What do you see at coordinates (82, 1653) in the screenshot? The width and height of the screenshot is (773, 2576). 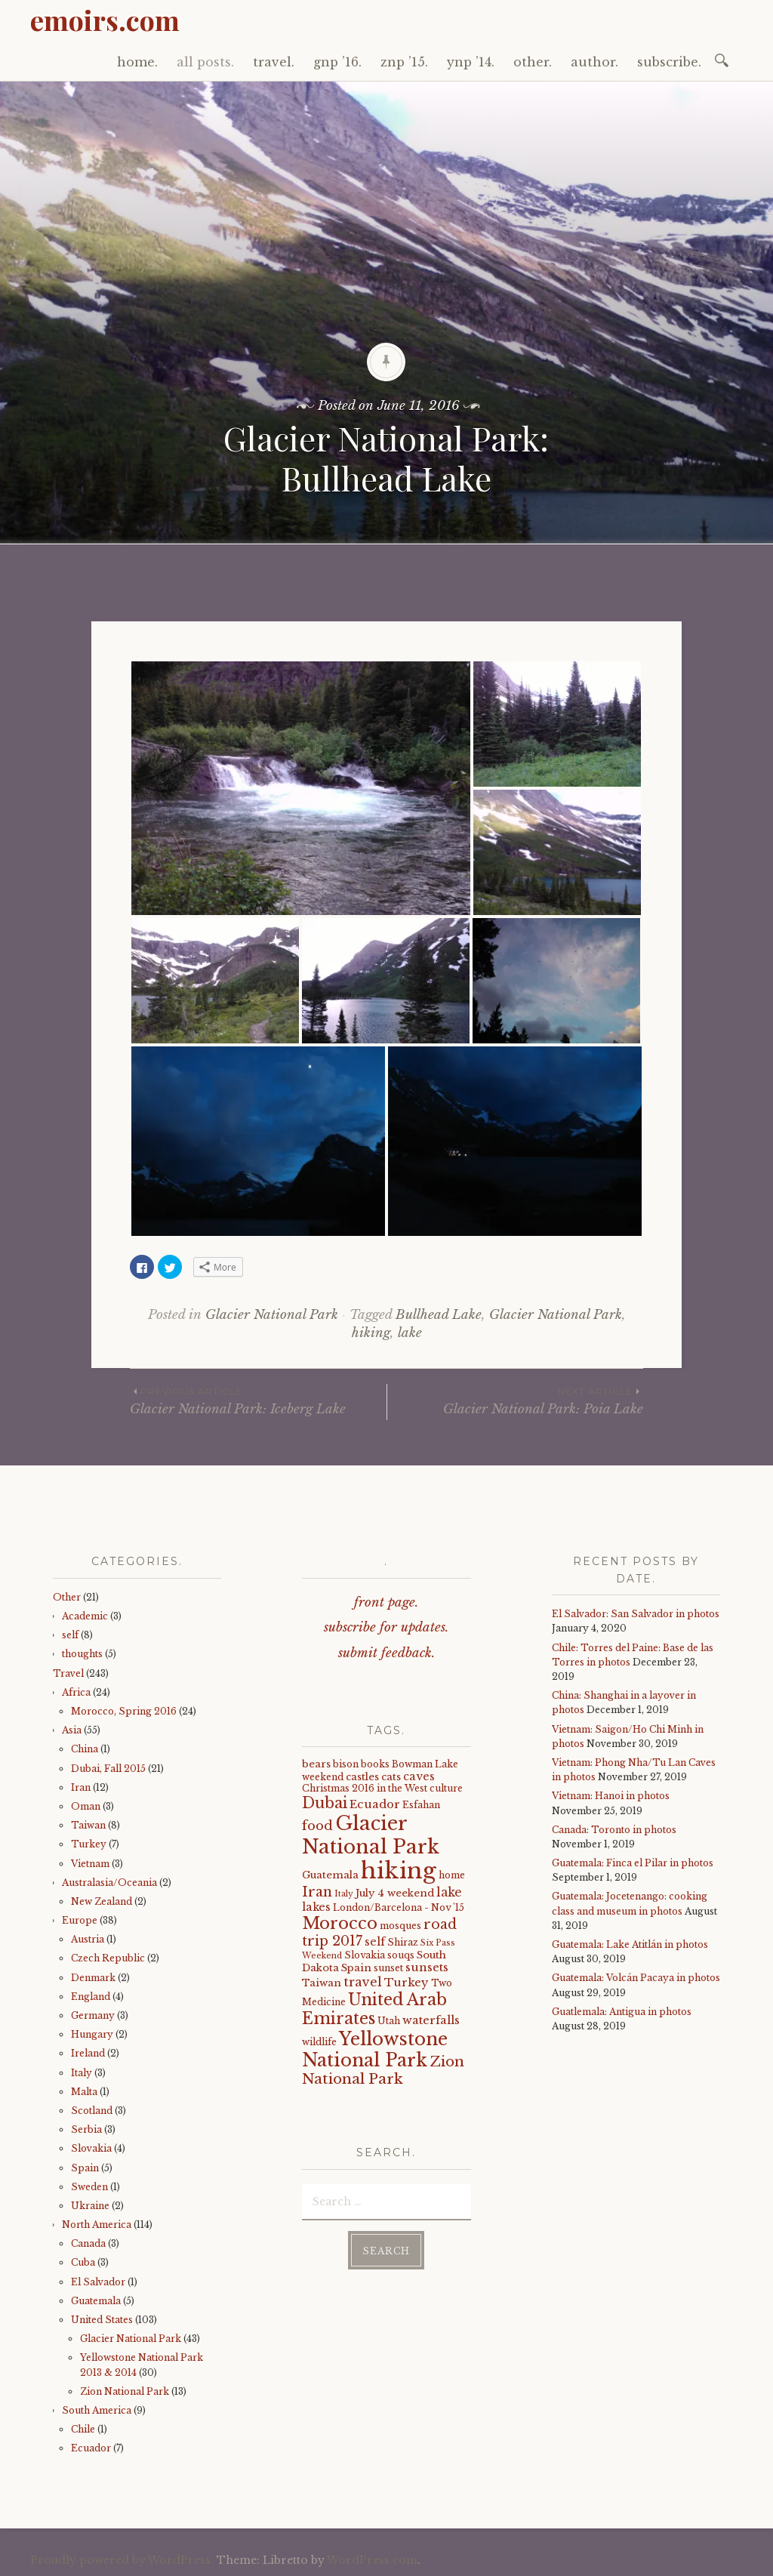 I see `thoughts` at bounding box center [82, 1653].